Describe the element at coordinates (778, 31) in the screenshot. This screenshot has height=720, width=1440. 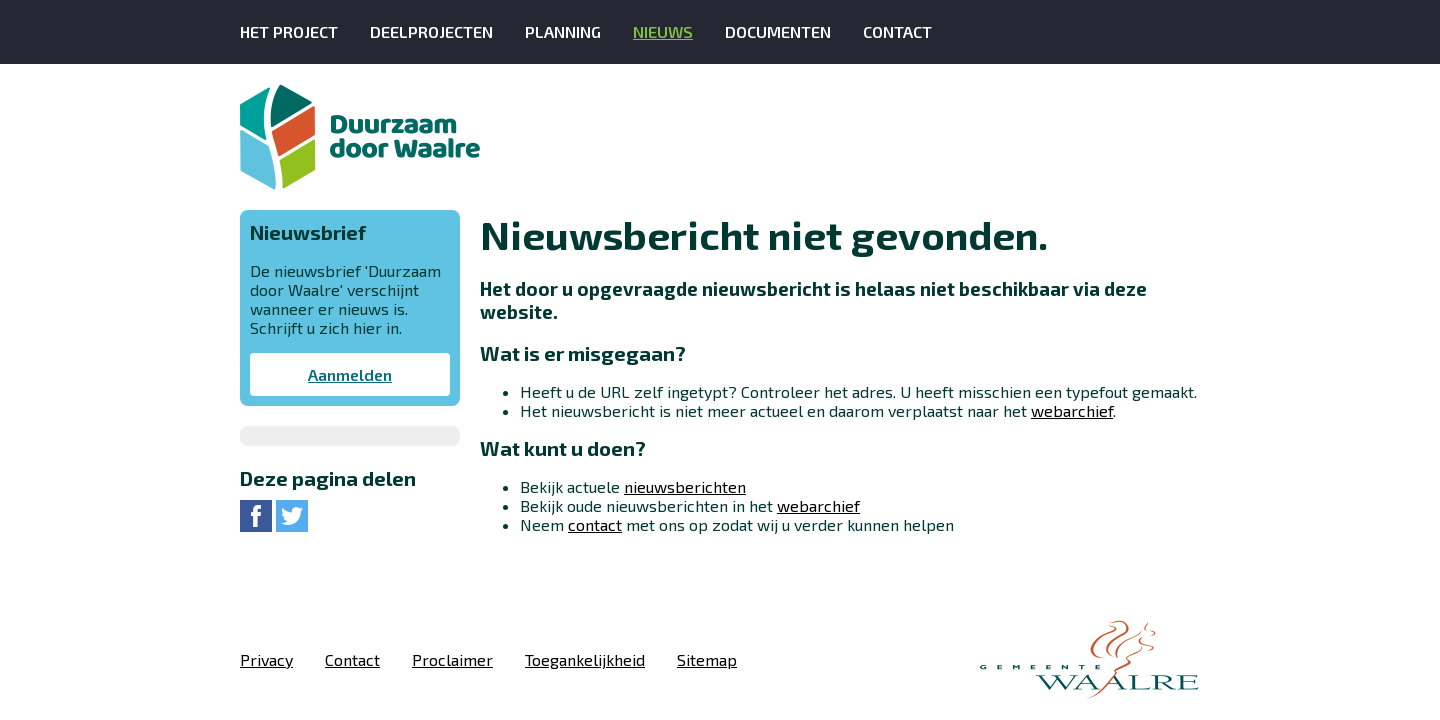
I see `Documenten` at that location.